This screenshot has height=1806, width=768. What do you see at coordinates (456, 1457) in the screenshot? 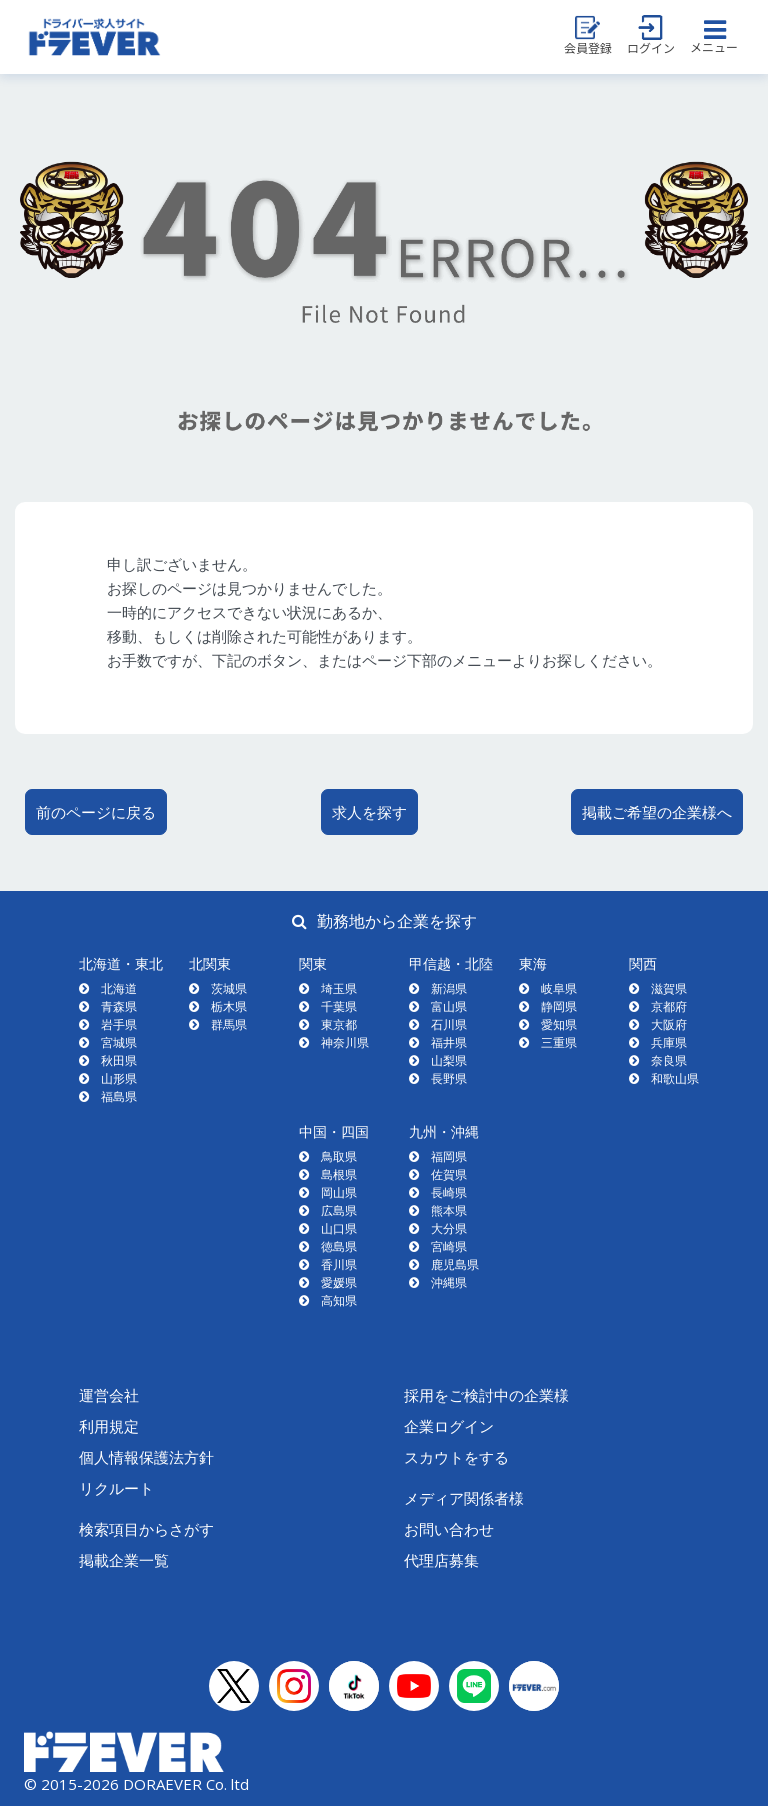
I see `スカウトをする` at bounding box center [456, 1457].